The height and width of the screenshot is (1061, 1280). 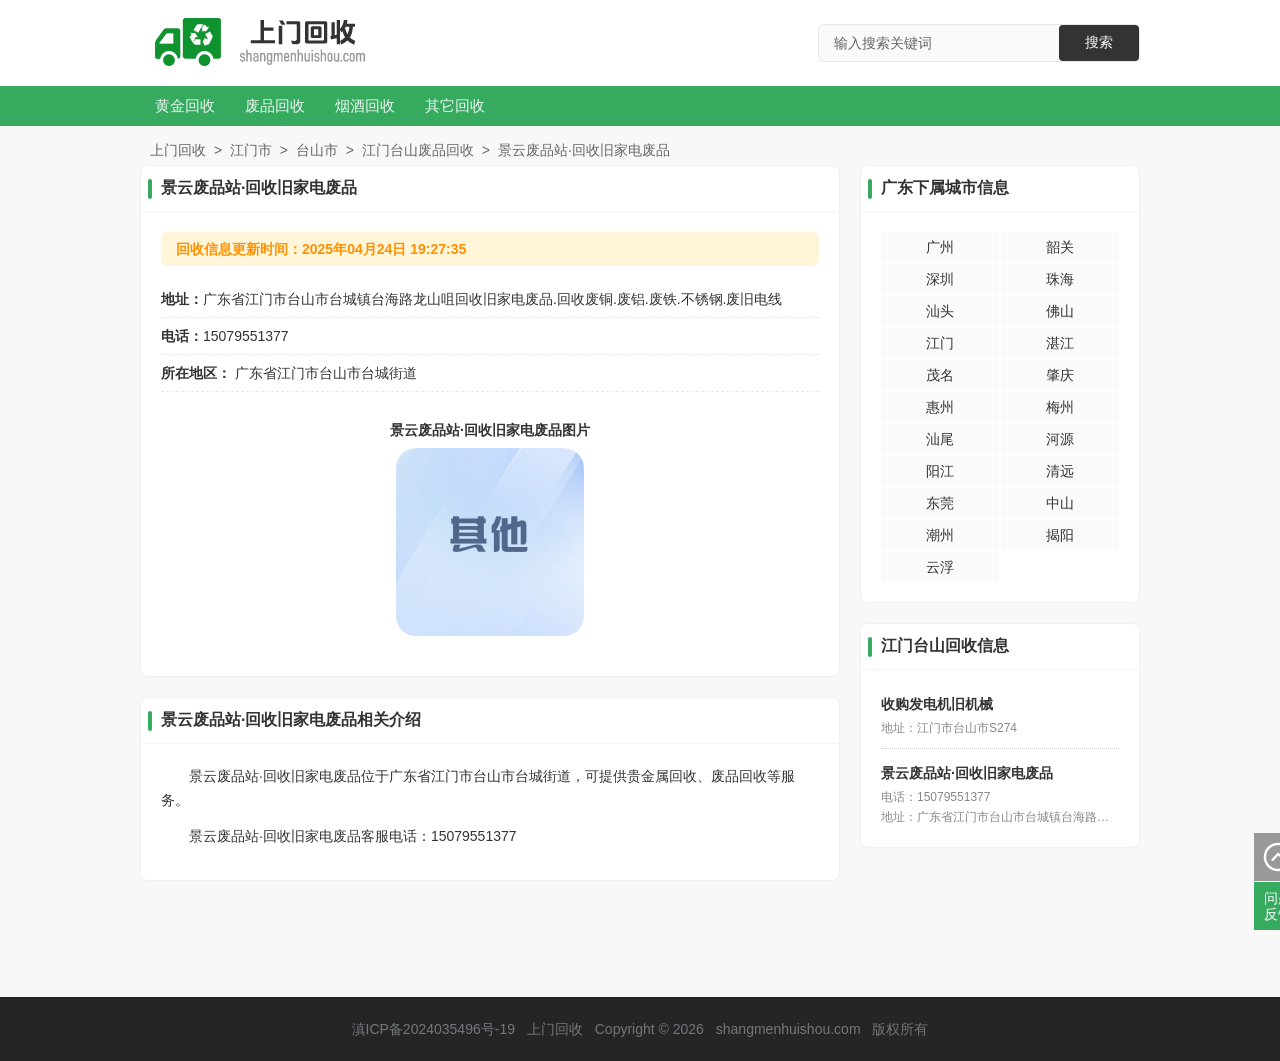 What do you see at coordinates (1060, 407) in the screenshot?
I see `梅州` at bounding box center [1060, 407].